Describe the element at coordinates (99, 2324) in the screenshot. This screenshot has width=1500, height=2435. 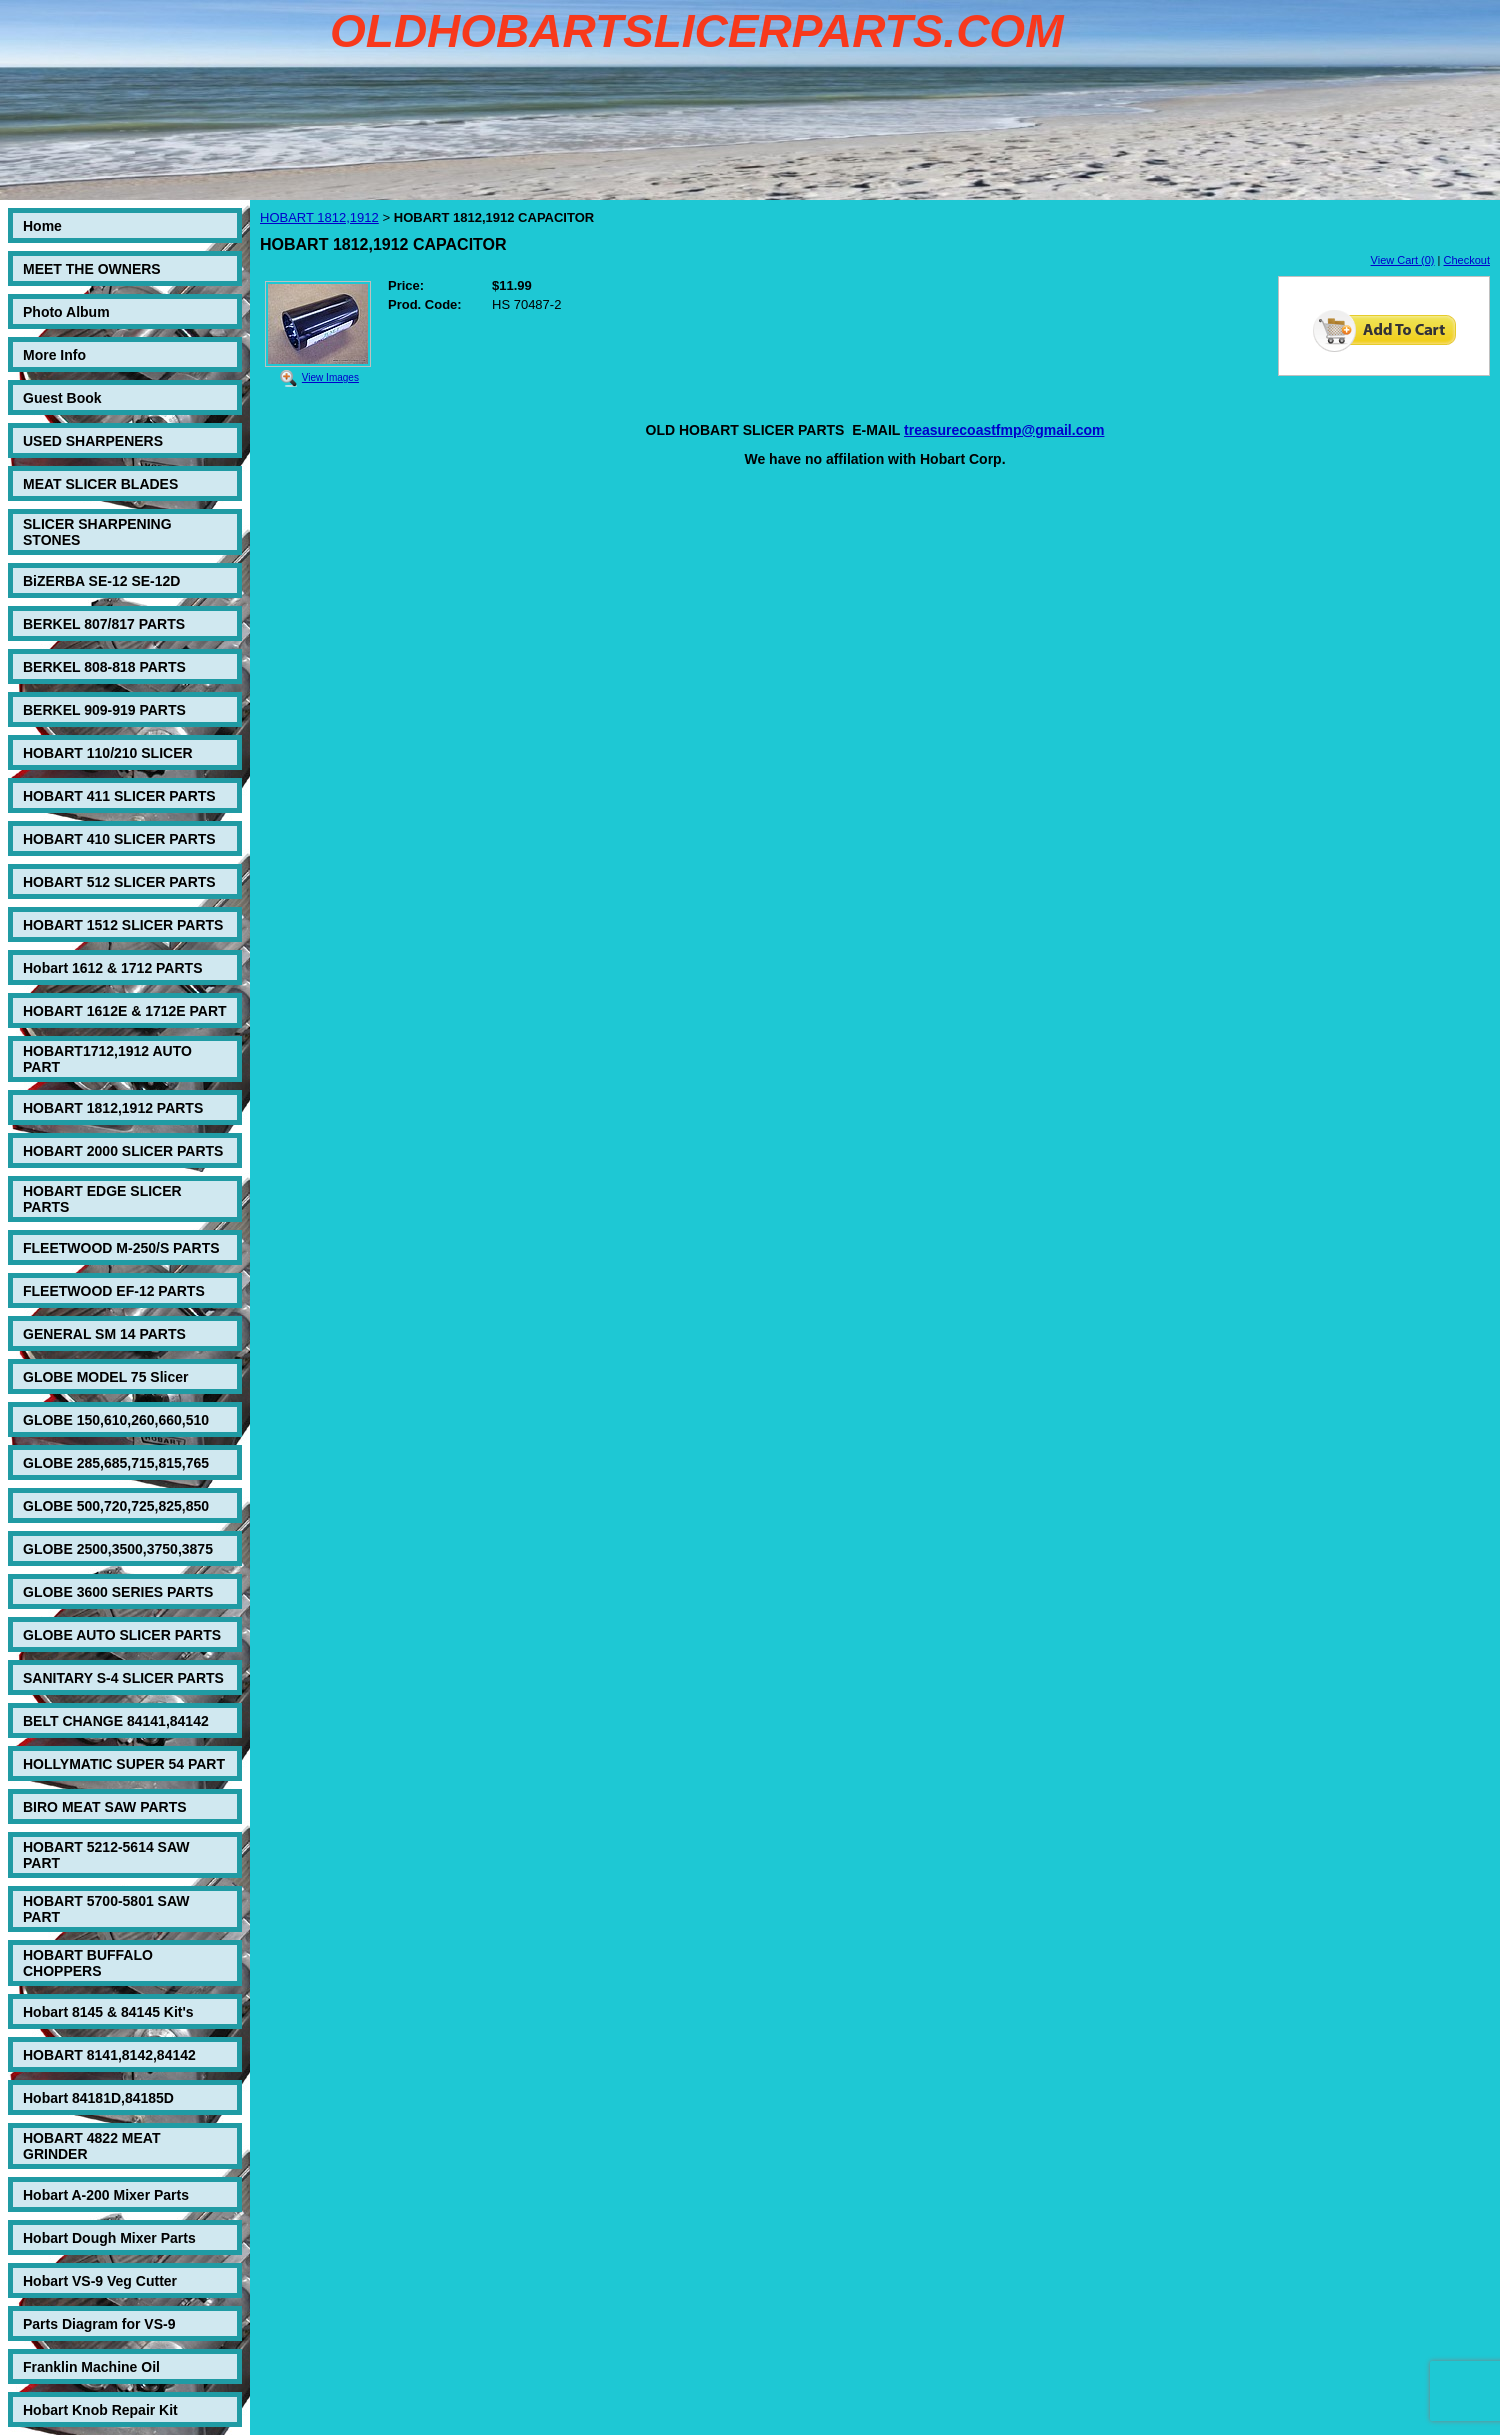
I see `Parts Diagram for VS-9` at that location.